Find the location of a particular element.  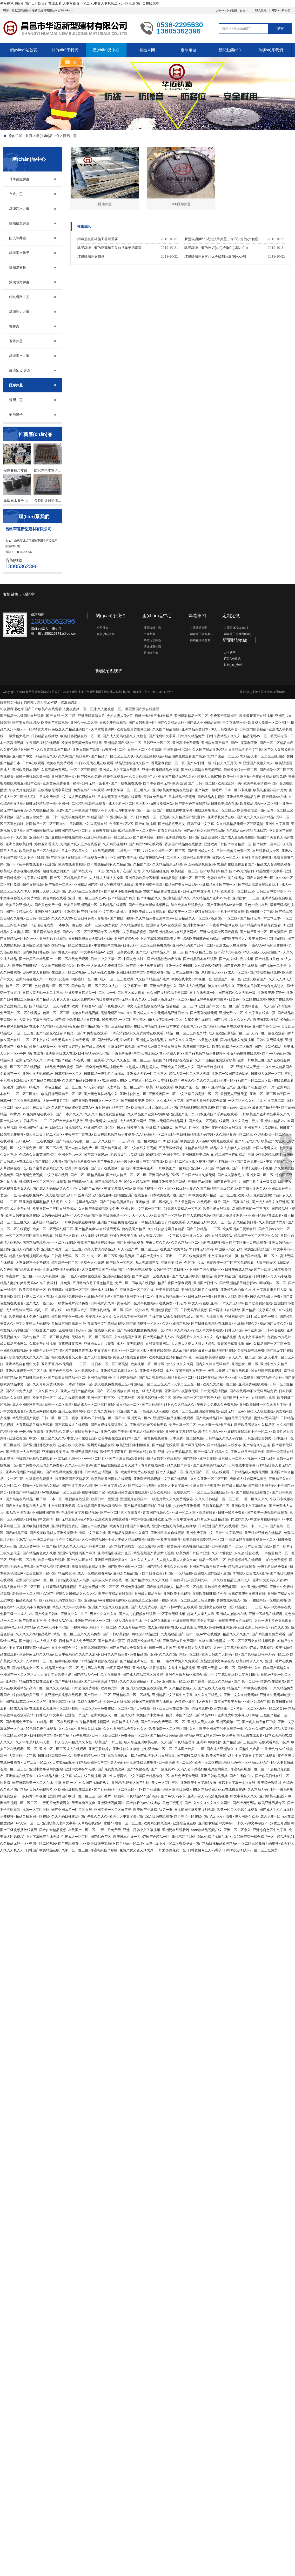

蜜桃a∨噜噜一区二区三区 is located at coordinates (123, 1823).